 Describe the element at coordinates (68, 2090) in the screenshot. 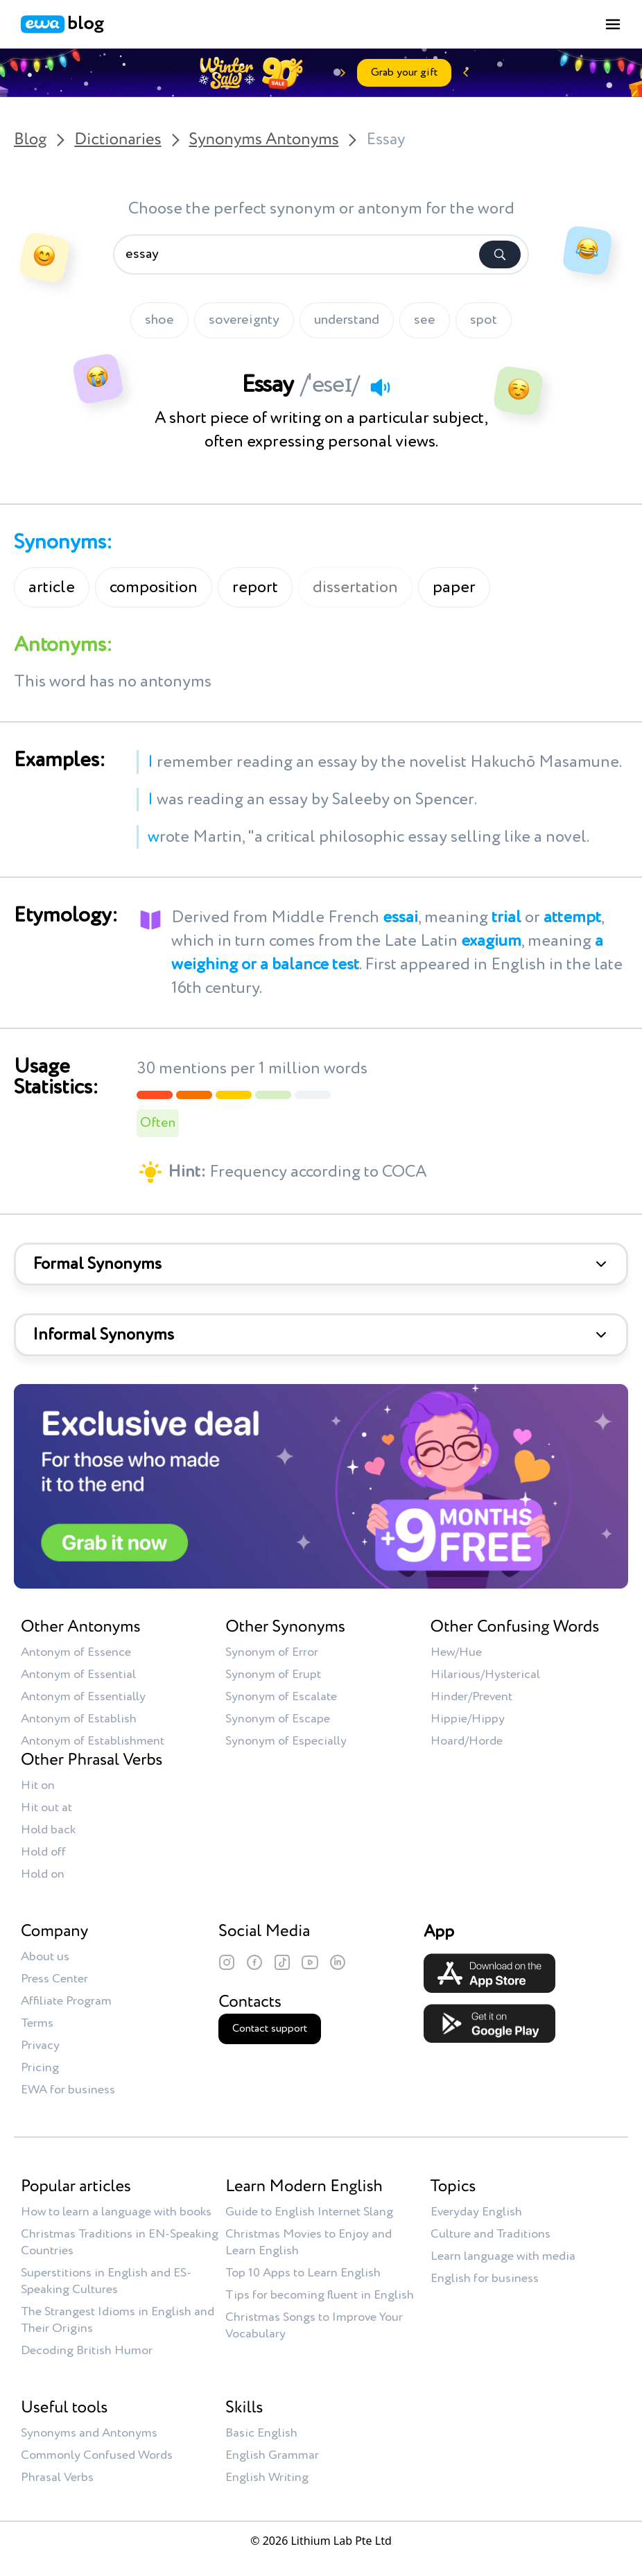

I see `EWA for business` at that location.